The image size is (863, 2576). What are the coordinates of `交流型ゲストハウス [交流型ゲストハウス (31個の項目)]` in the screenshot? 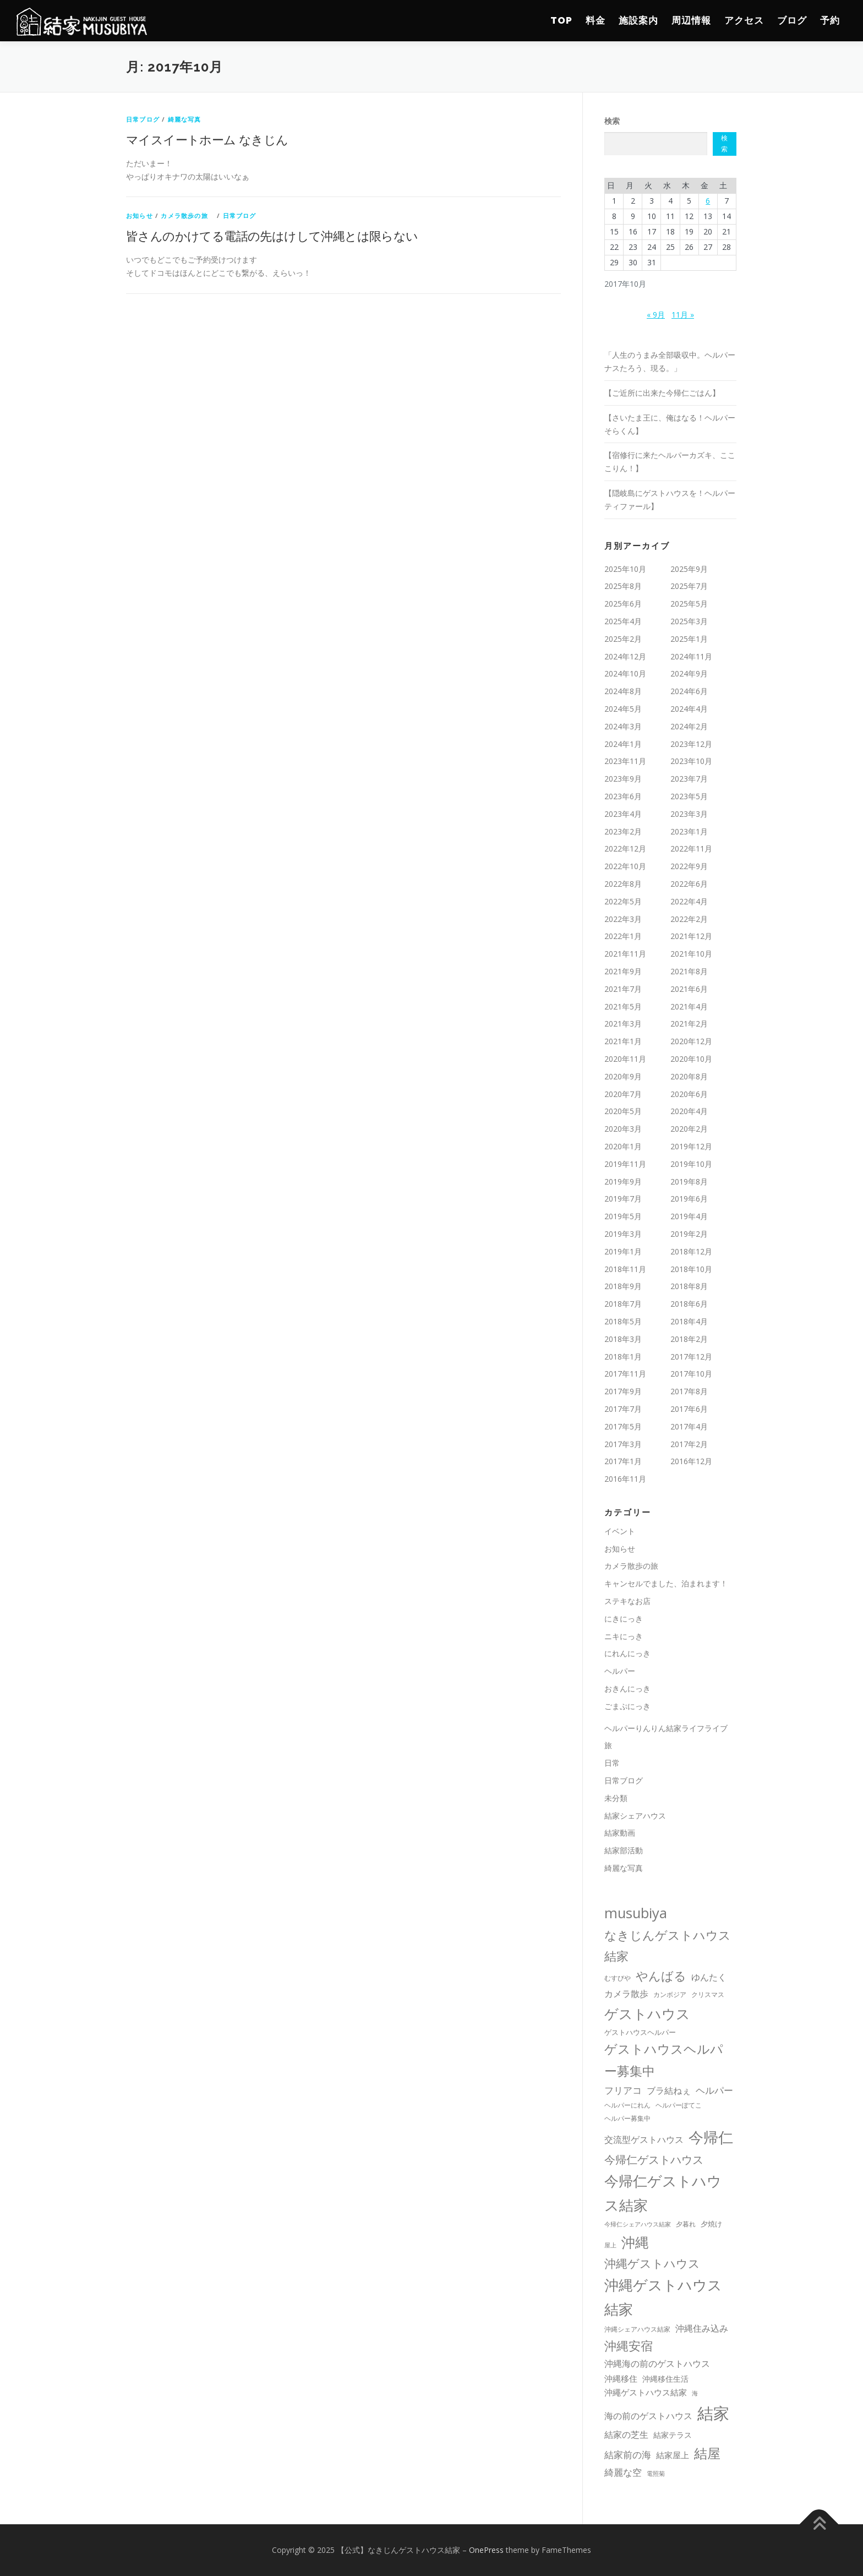 It's located at (644, 2139).